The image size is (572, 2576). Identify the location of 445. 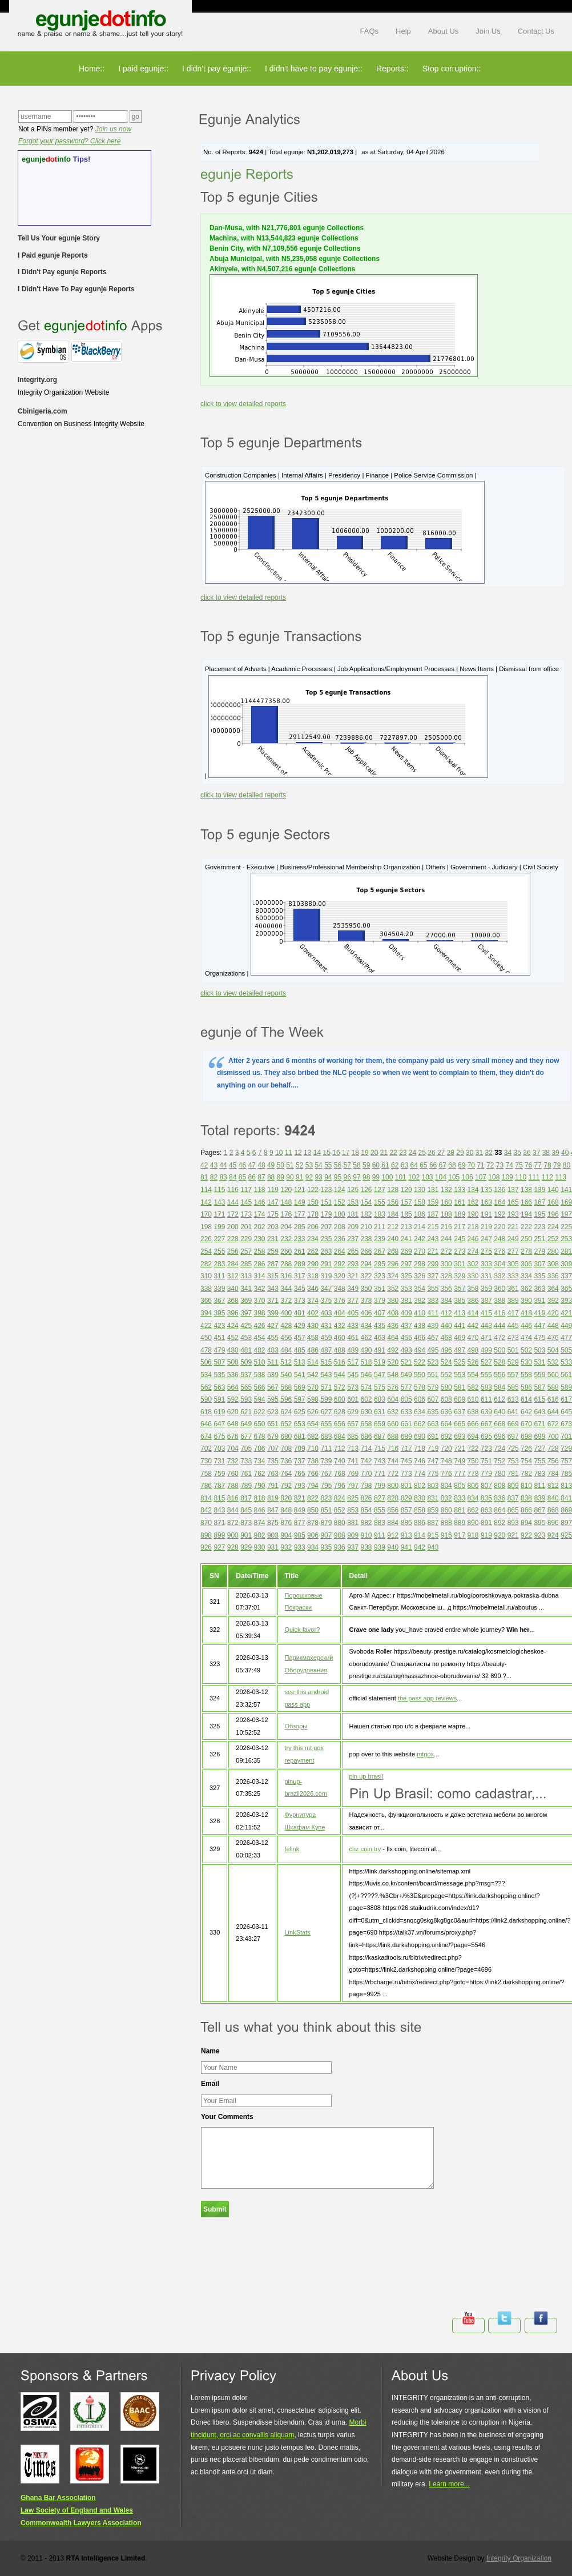
(513, 1326).